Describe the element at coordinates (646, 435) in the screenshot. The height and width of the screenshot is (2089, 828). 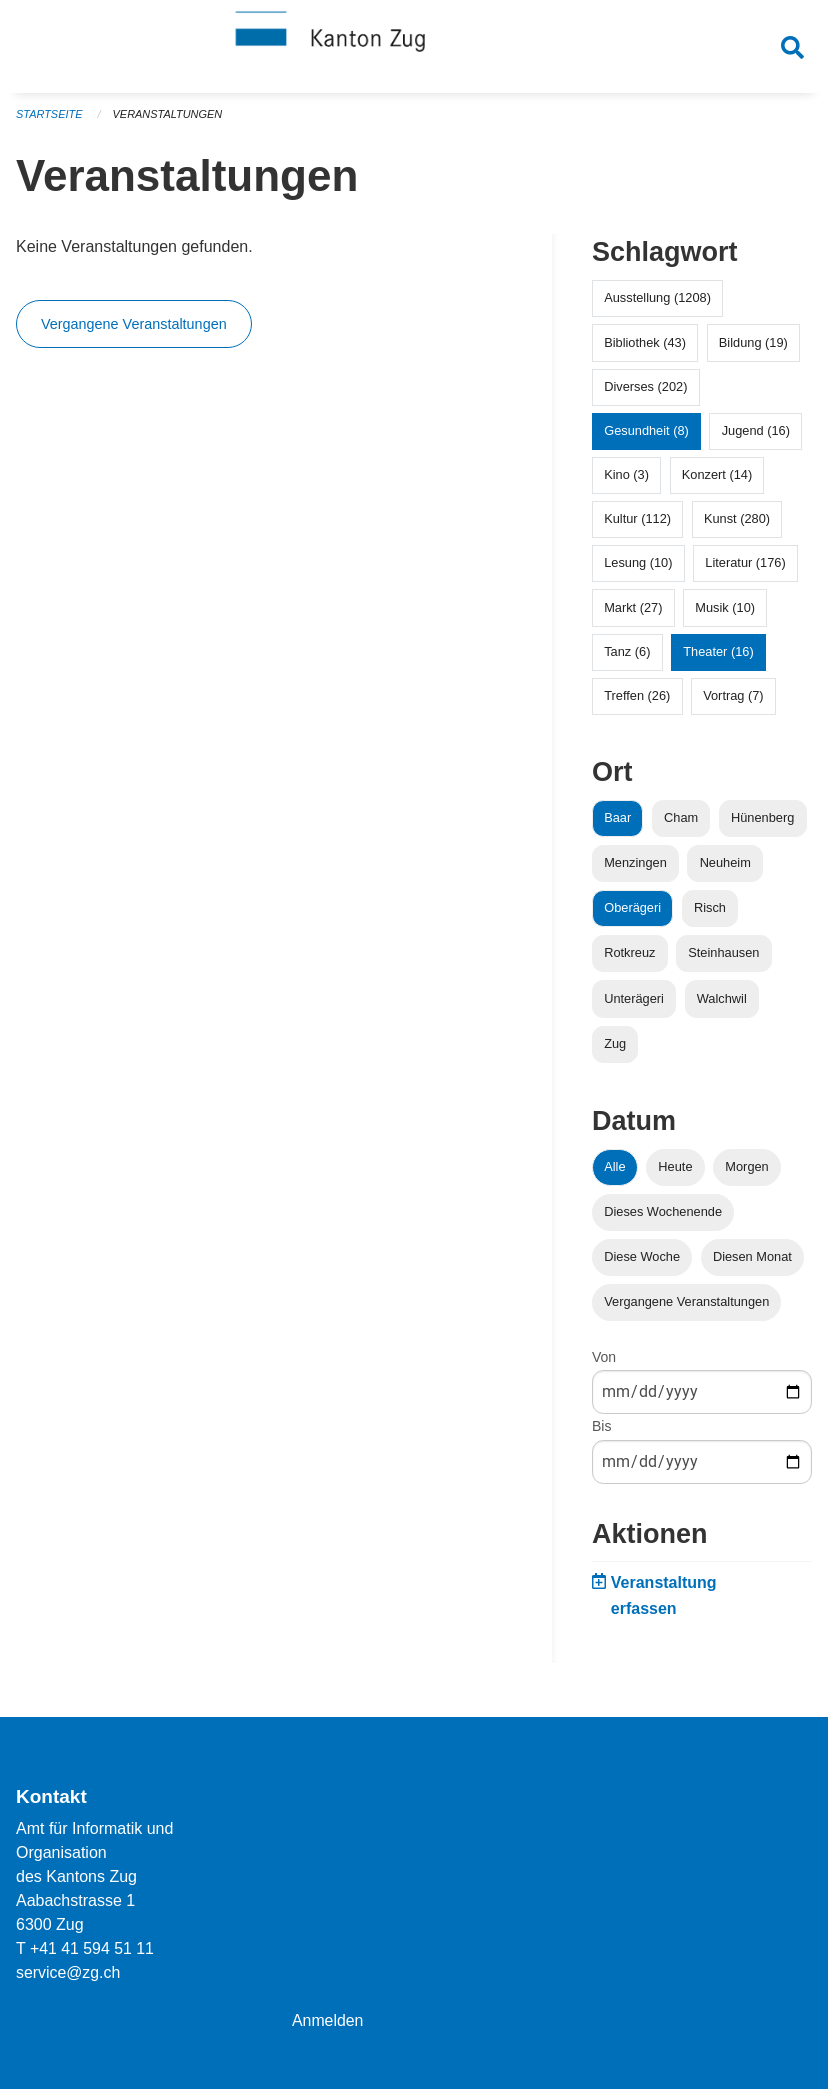
I see `Gesundheit (8)` at that location.